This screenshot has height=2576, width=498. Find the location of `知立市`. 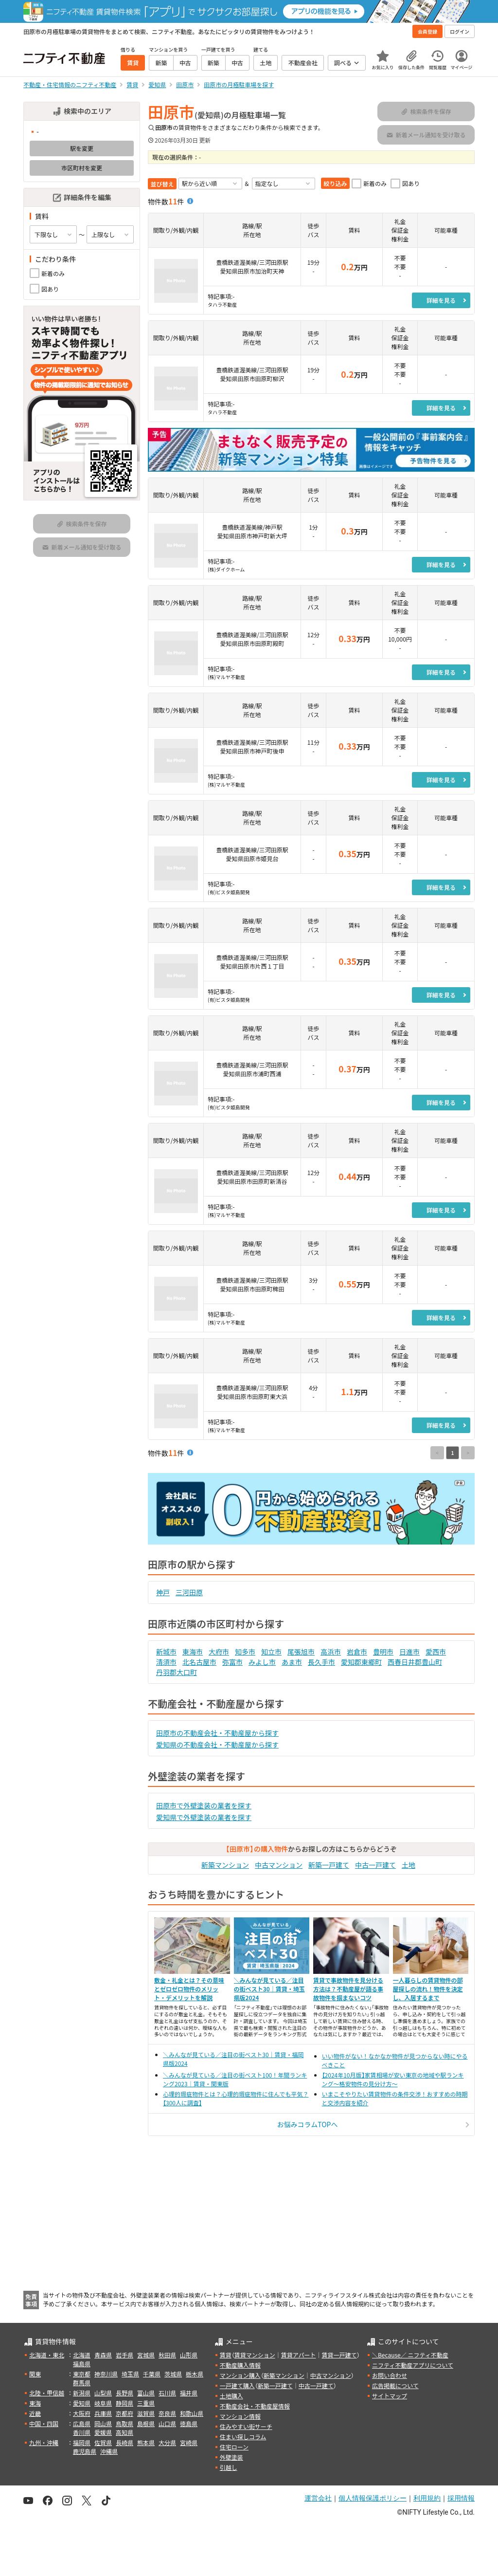

知立市 is located at coordinates (271, 1651).